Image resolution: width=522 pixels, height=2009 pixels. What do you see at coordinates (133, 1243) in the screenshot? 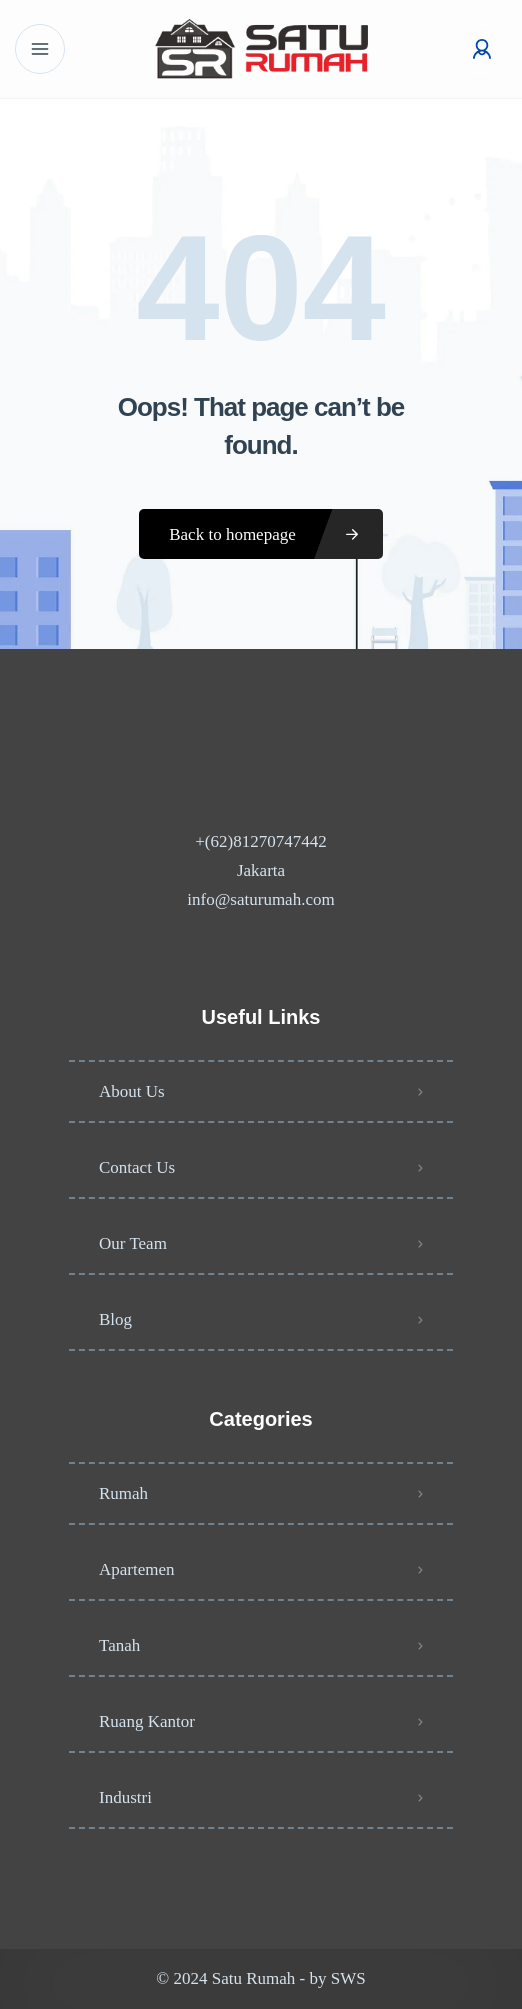
I see `Our Team` at bounding box center [133, 1243].